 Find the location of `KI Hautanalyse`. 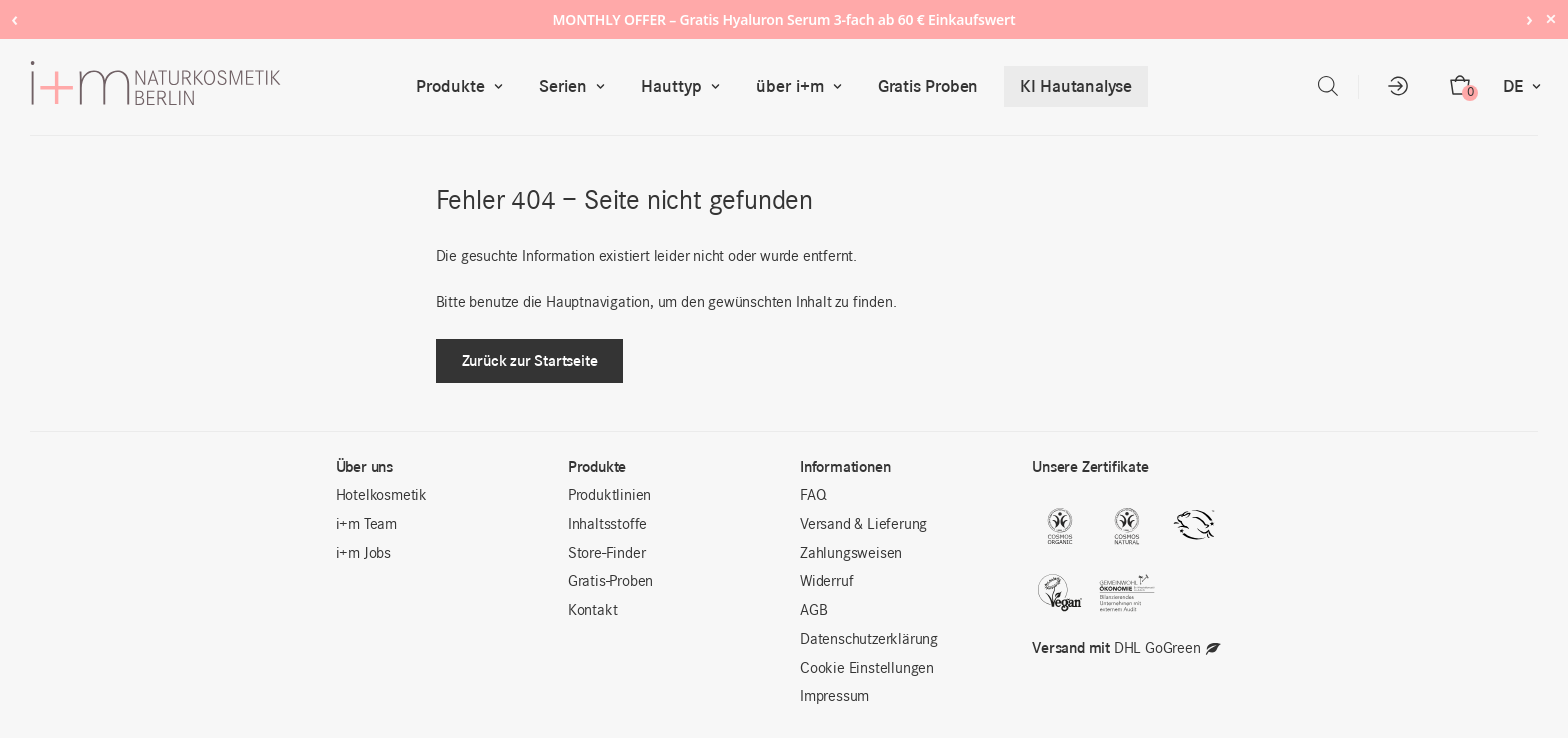

KI Hautanalyse is located at coordinates (1076, 86).